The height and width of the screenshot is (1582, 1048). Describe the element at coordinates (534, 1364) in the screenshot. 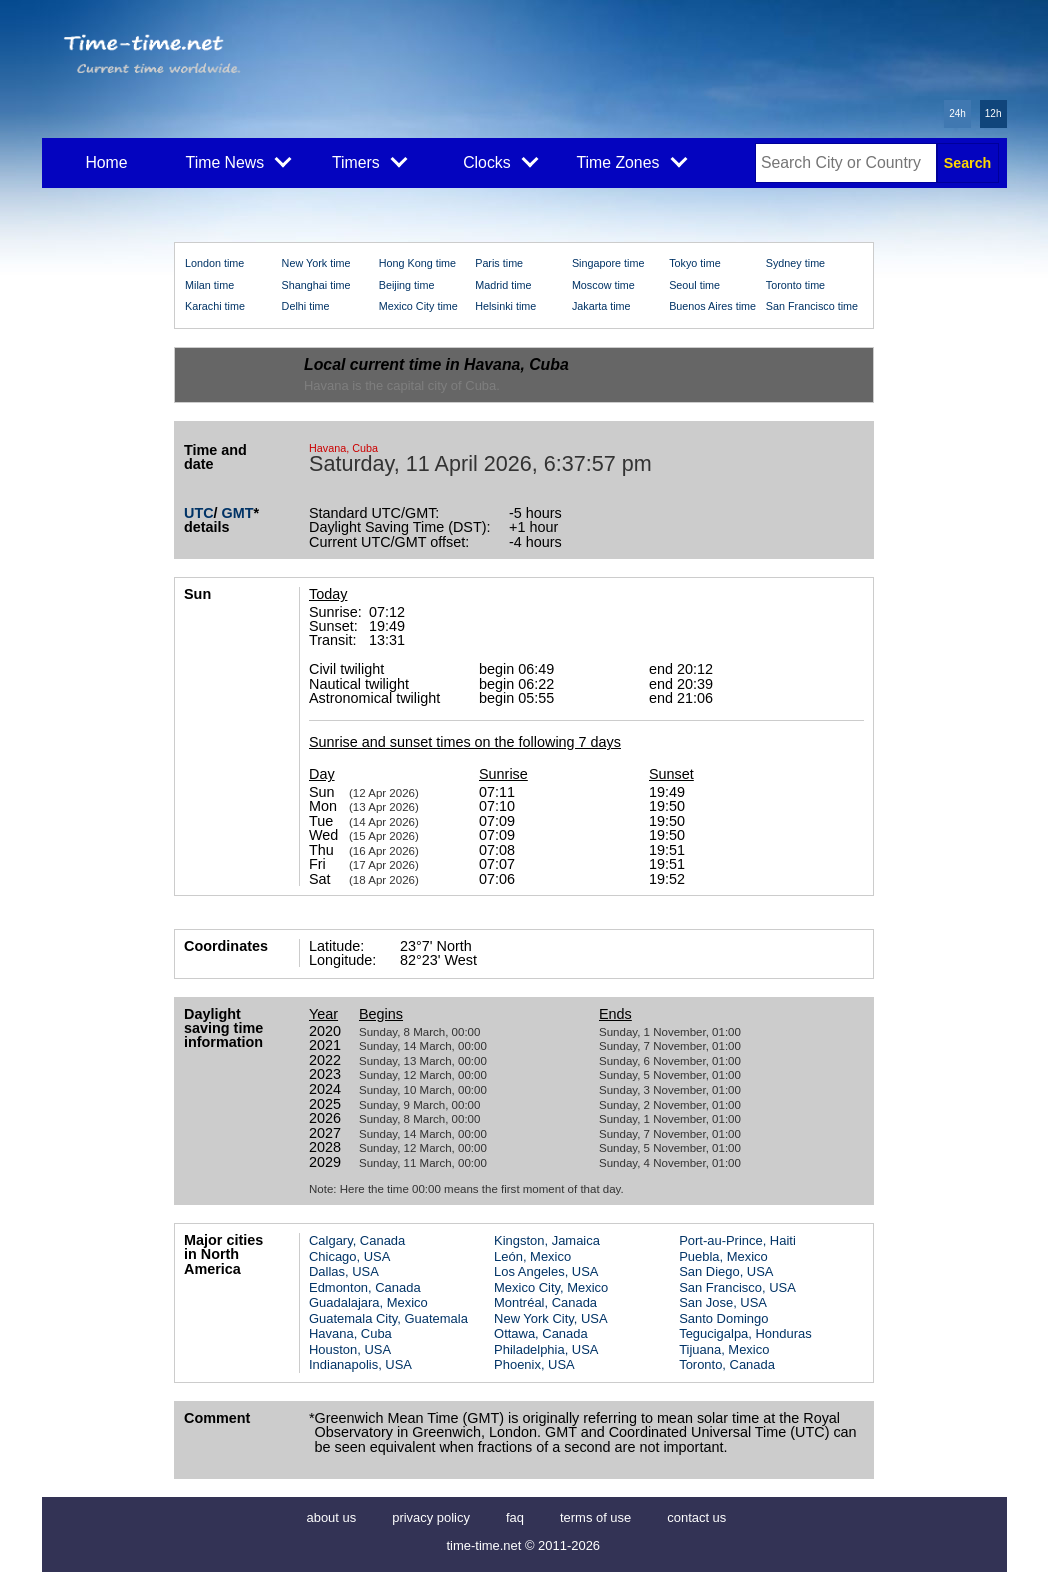

I see `Phoenix, USA` at that location.